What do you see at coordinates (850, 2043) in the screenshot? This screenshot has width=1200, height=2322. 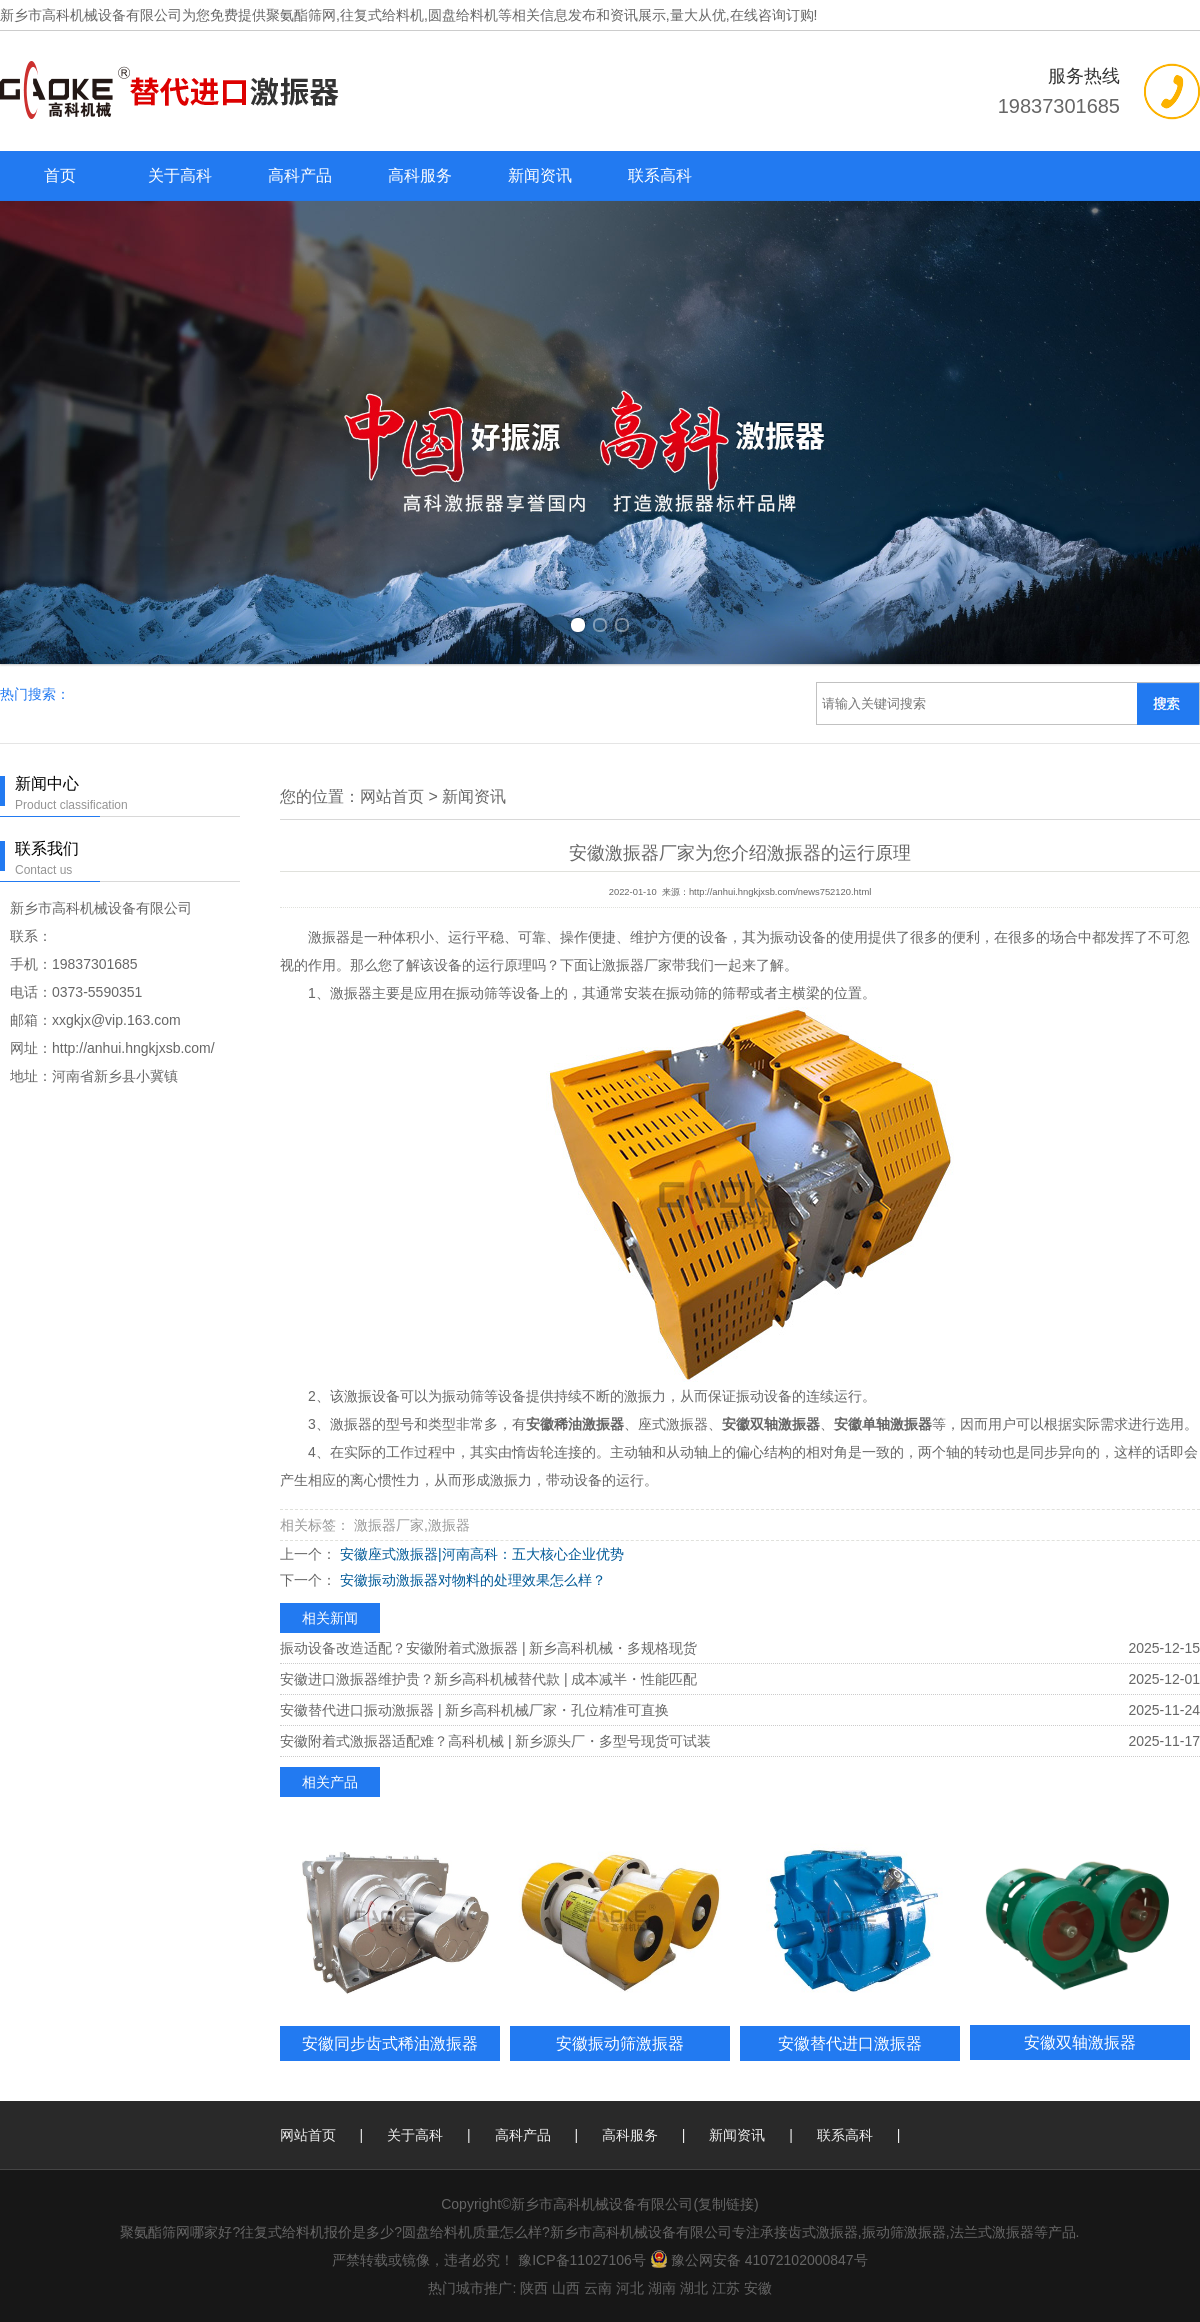 I see `安徽替代进口激振器` at bounding box center [850, 2043].